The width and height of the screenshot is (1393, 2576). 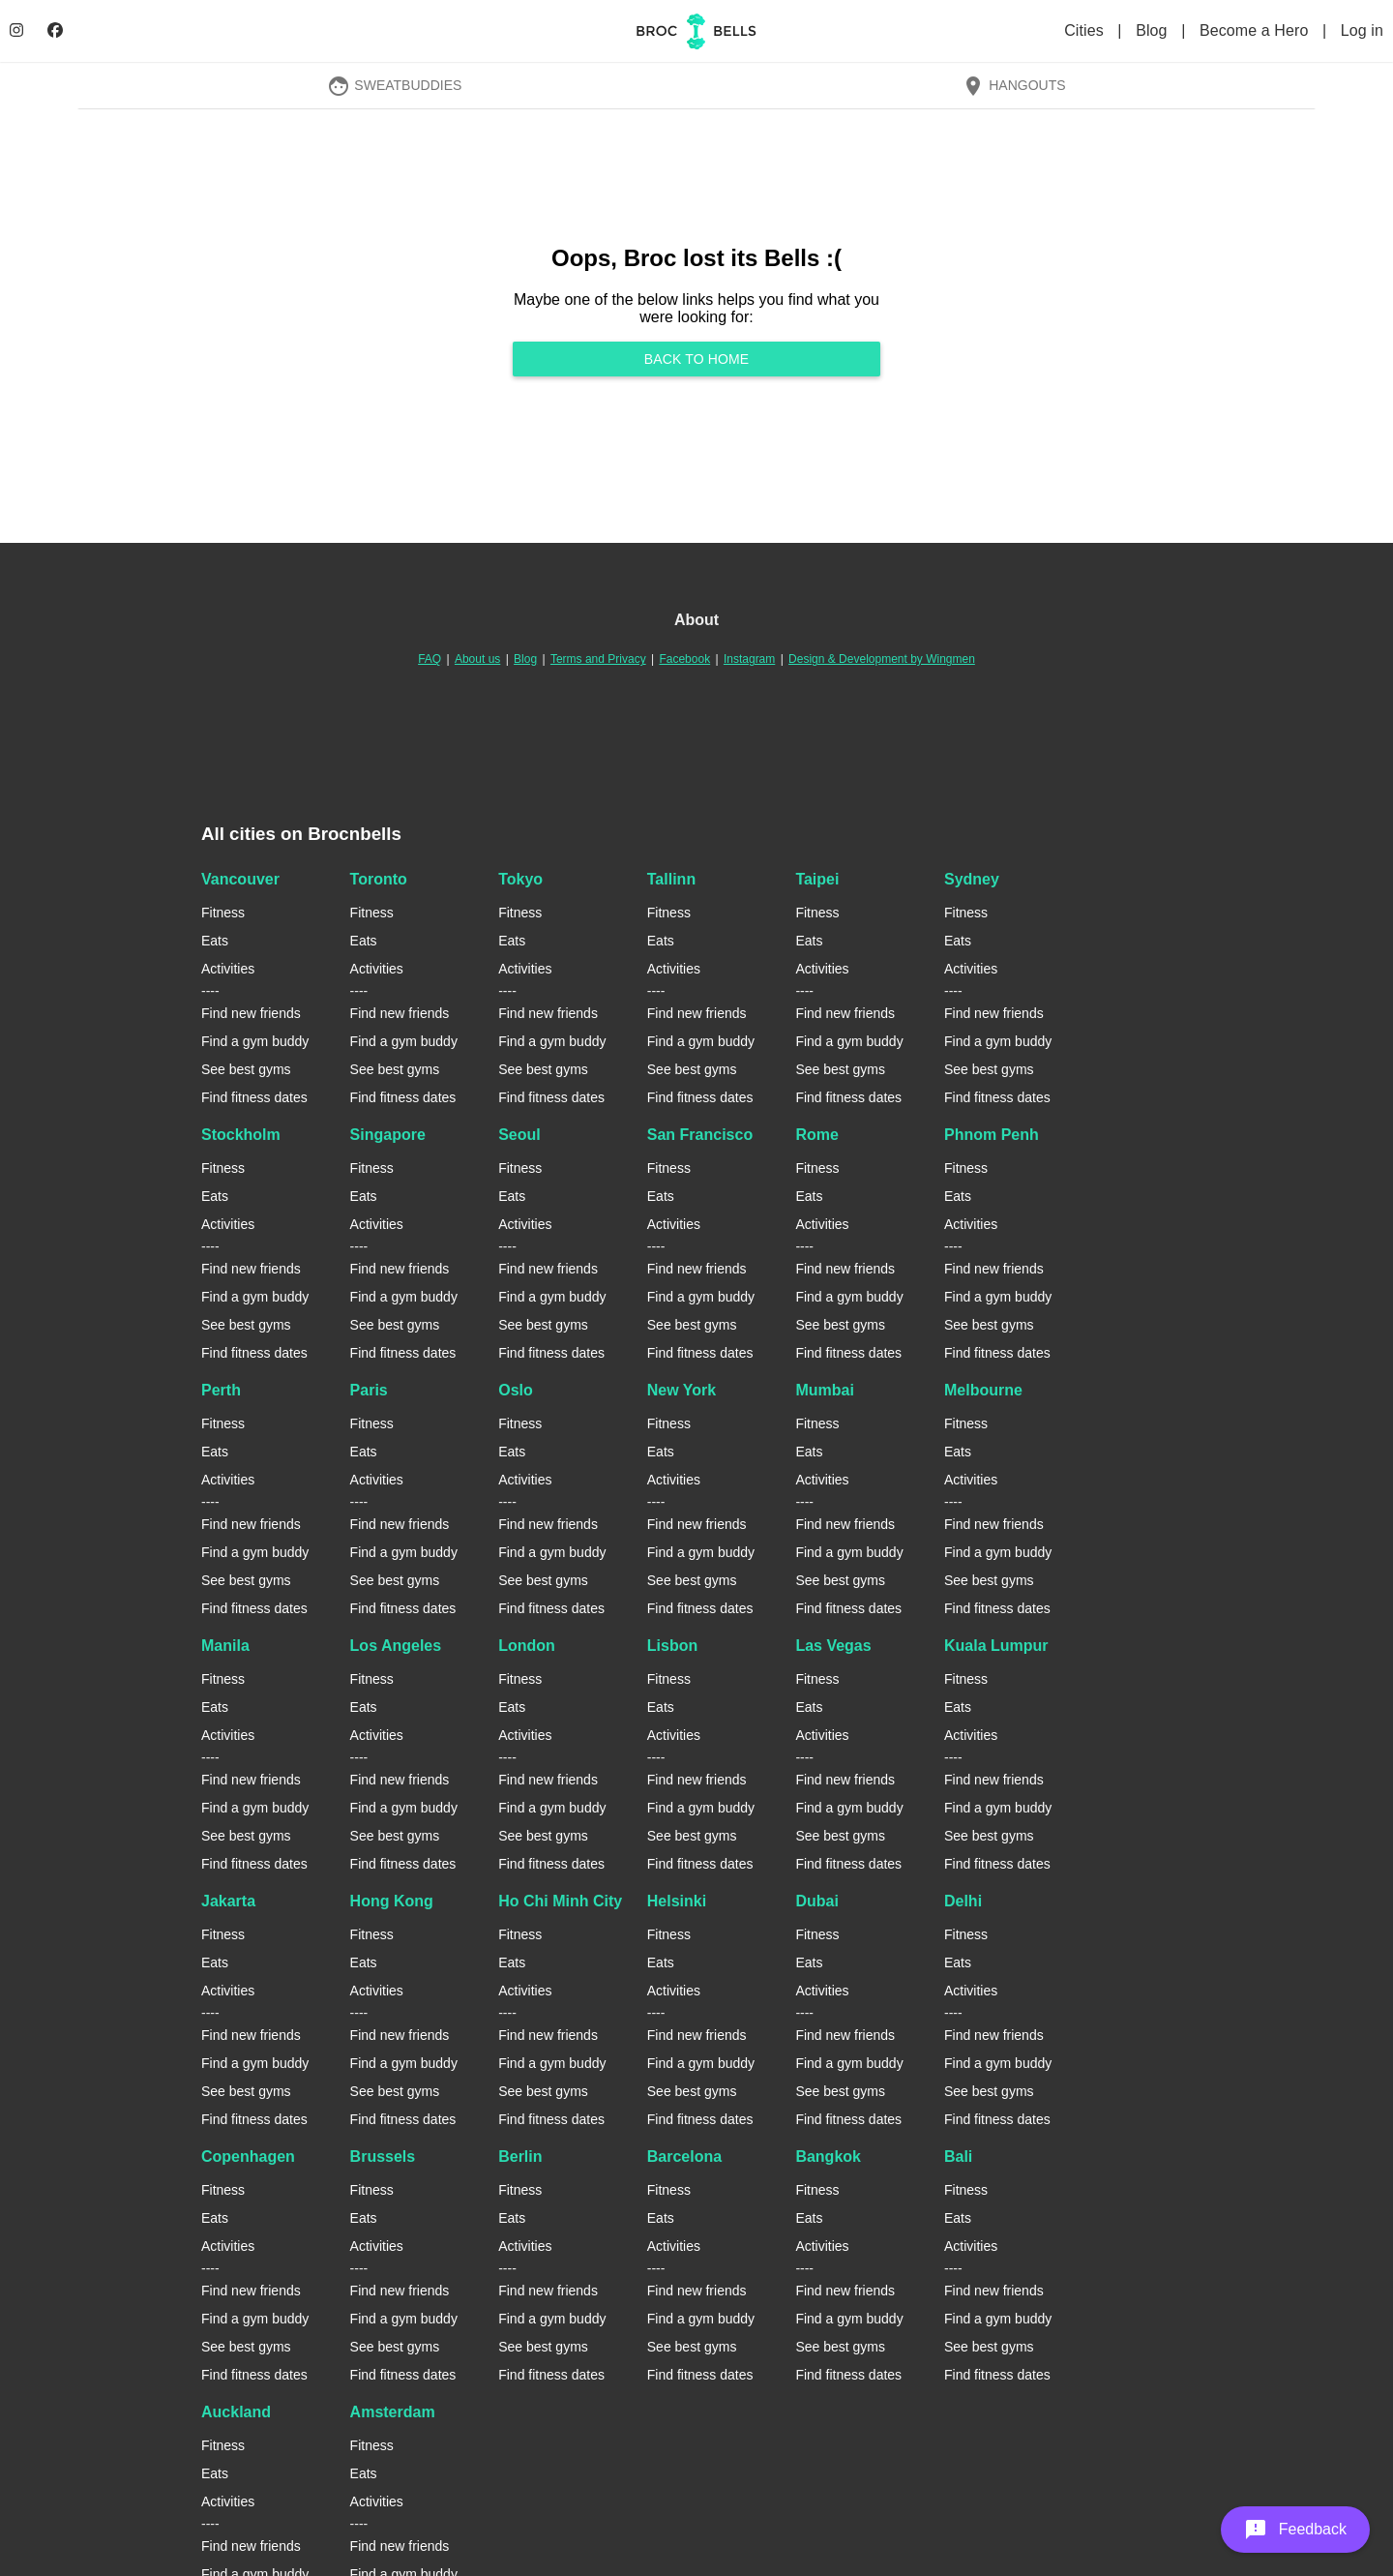 I want to click on Phnom Penh, so click(x=991, y=1134).